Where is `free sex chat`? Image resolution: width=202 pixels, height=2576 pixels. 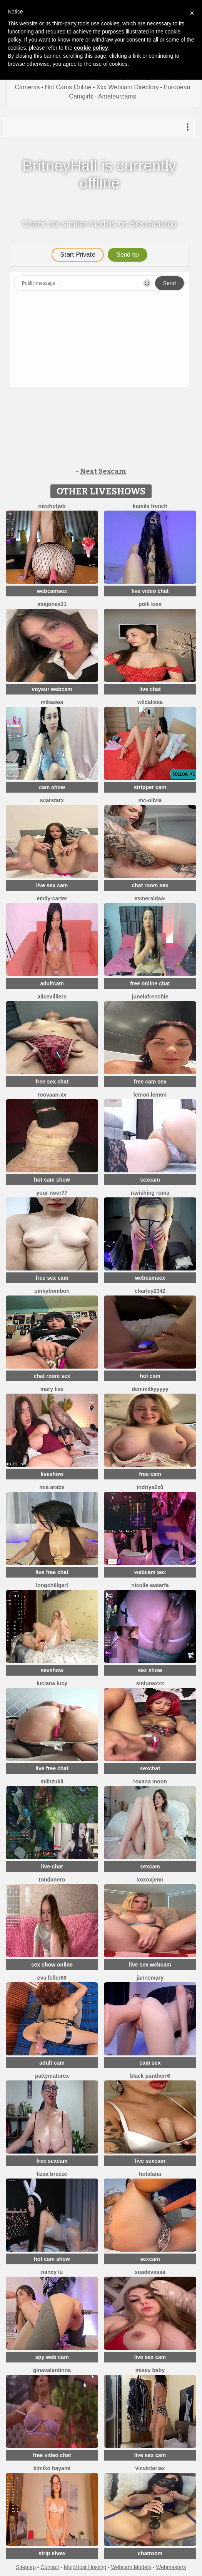 free sex chat is located at coordinates (51, 1081).